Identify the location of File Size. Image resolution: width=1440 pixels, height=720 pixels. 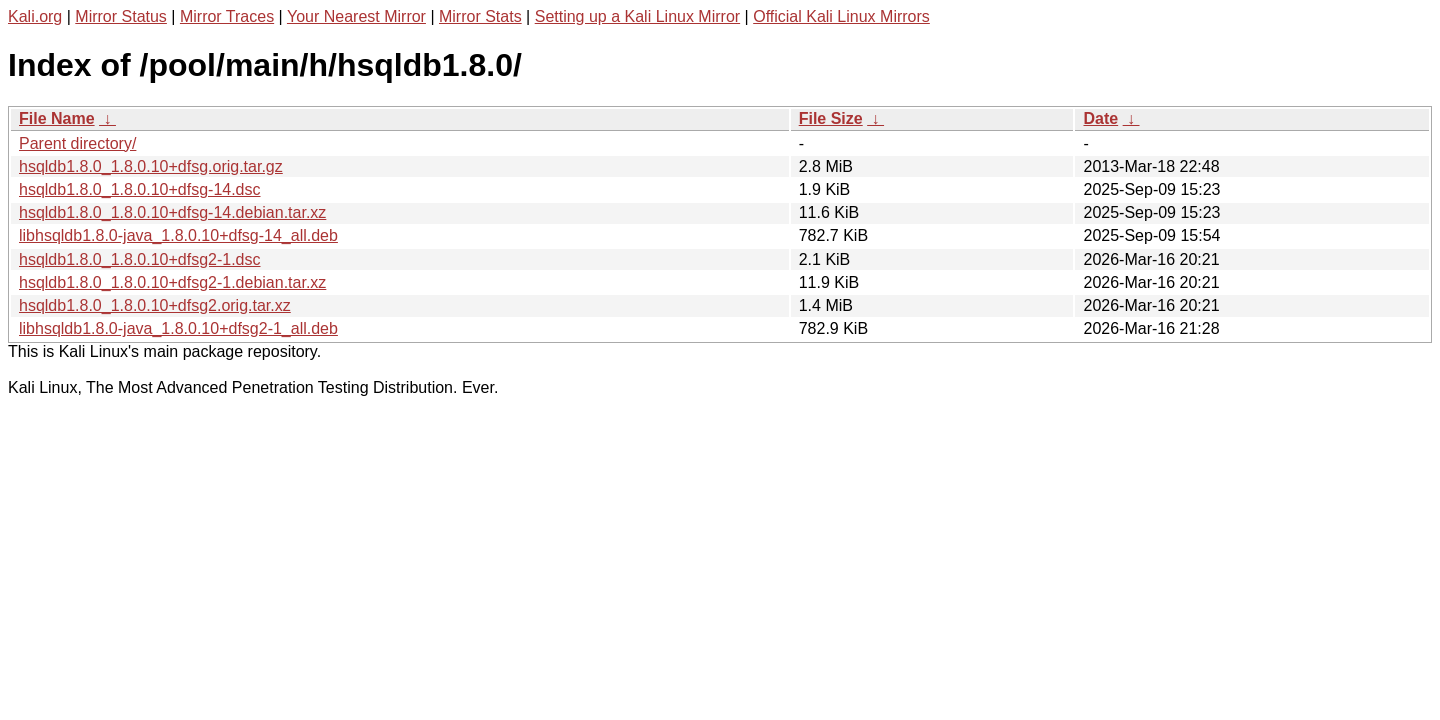
(831, 118).